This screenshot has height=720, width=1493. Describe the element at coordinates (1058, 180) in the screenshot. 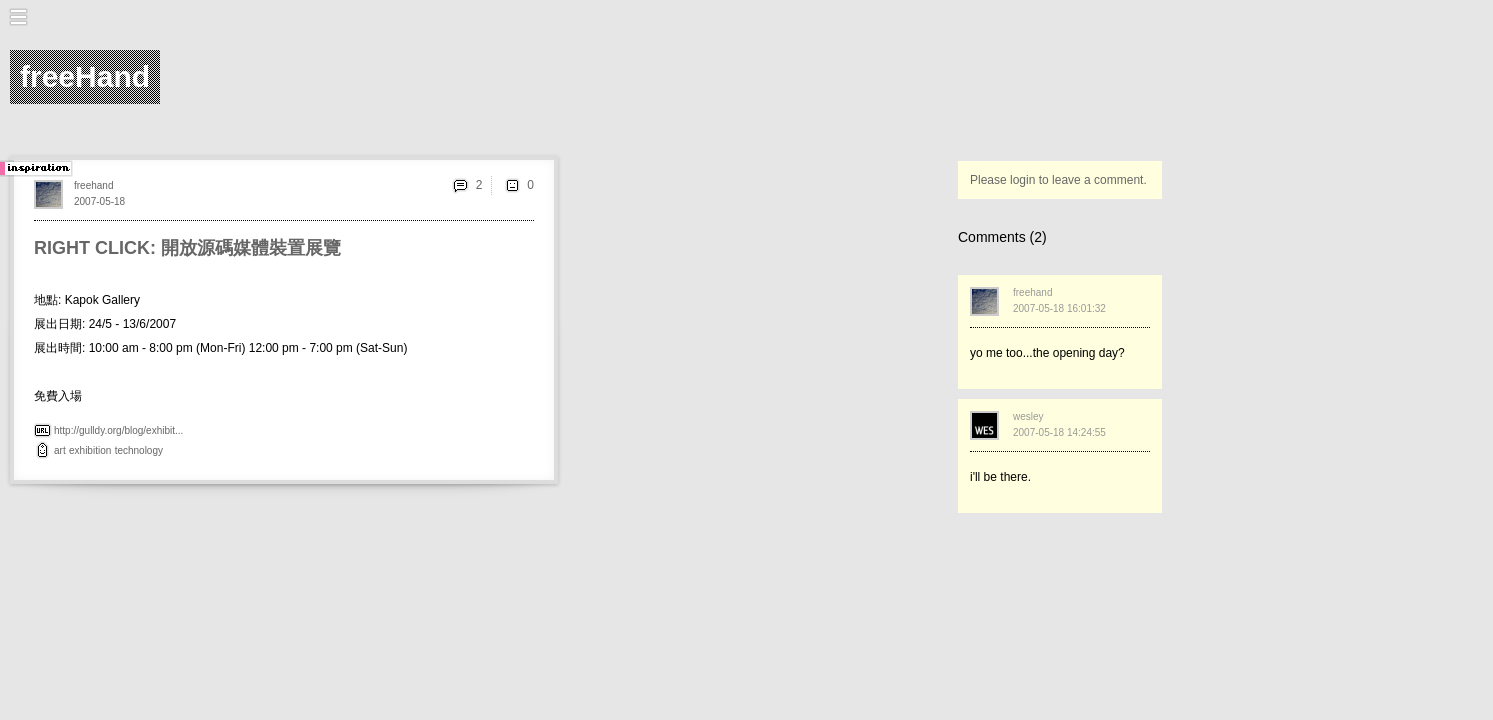

I see `Please login to leave a comment.` at that location.